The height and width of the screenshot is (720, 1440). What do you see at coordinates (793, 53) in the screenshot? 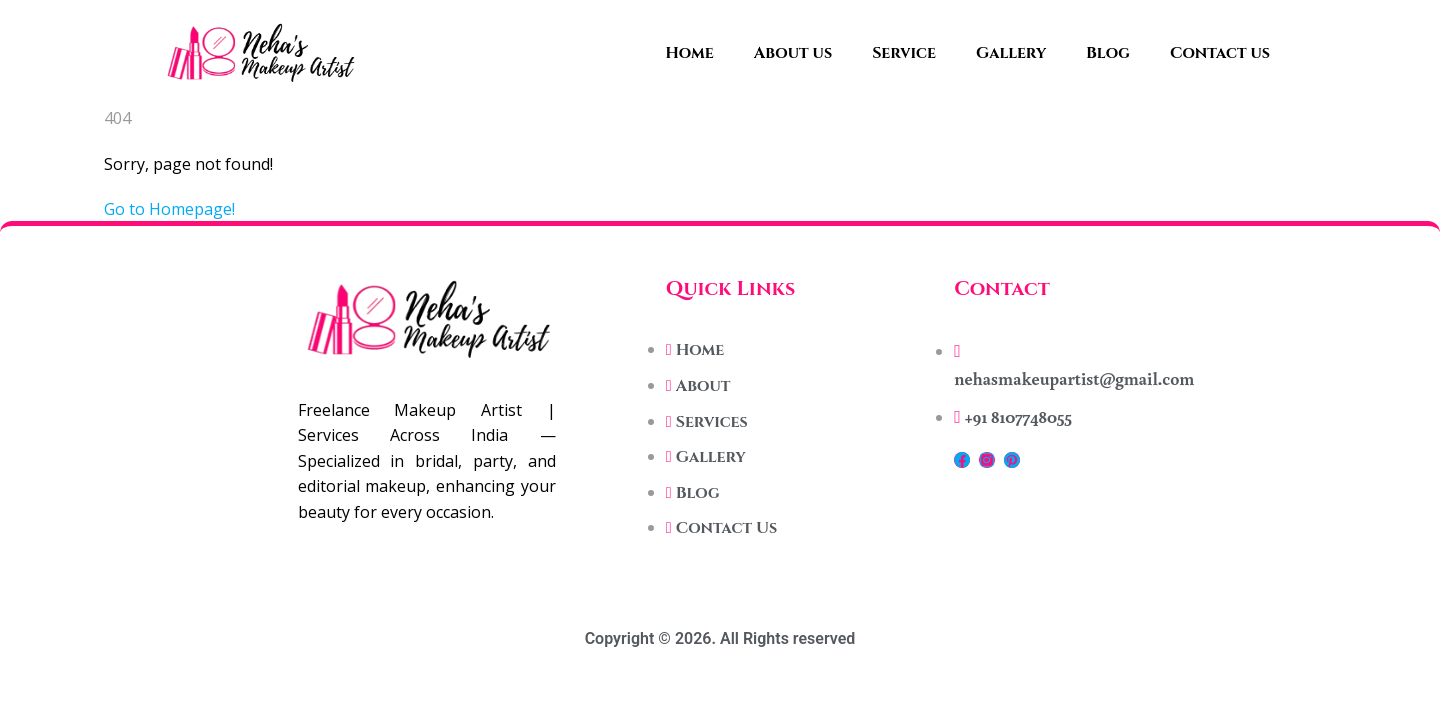
I see `About us` at bounding box center [793, 53].